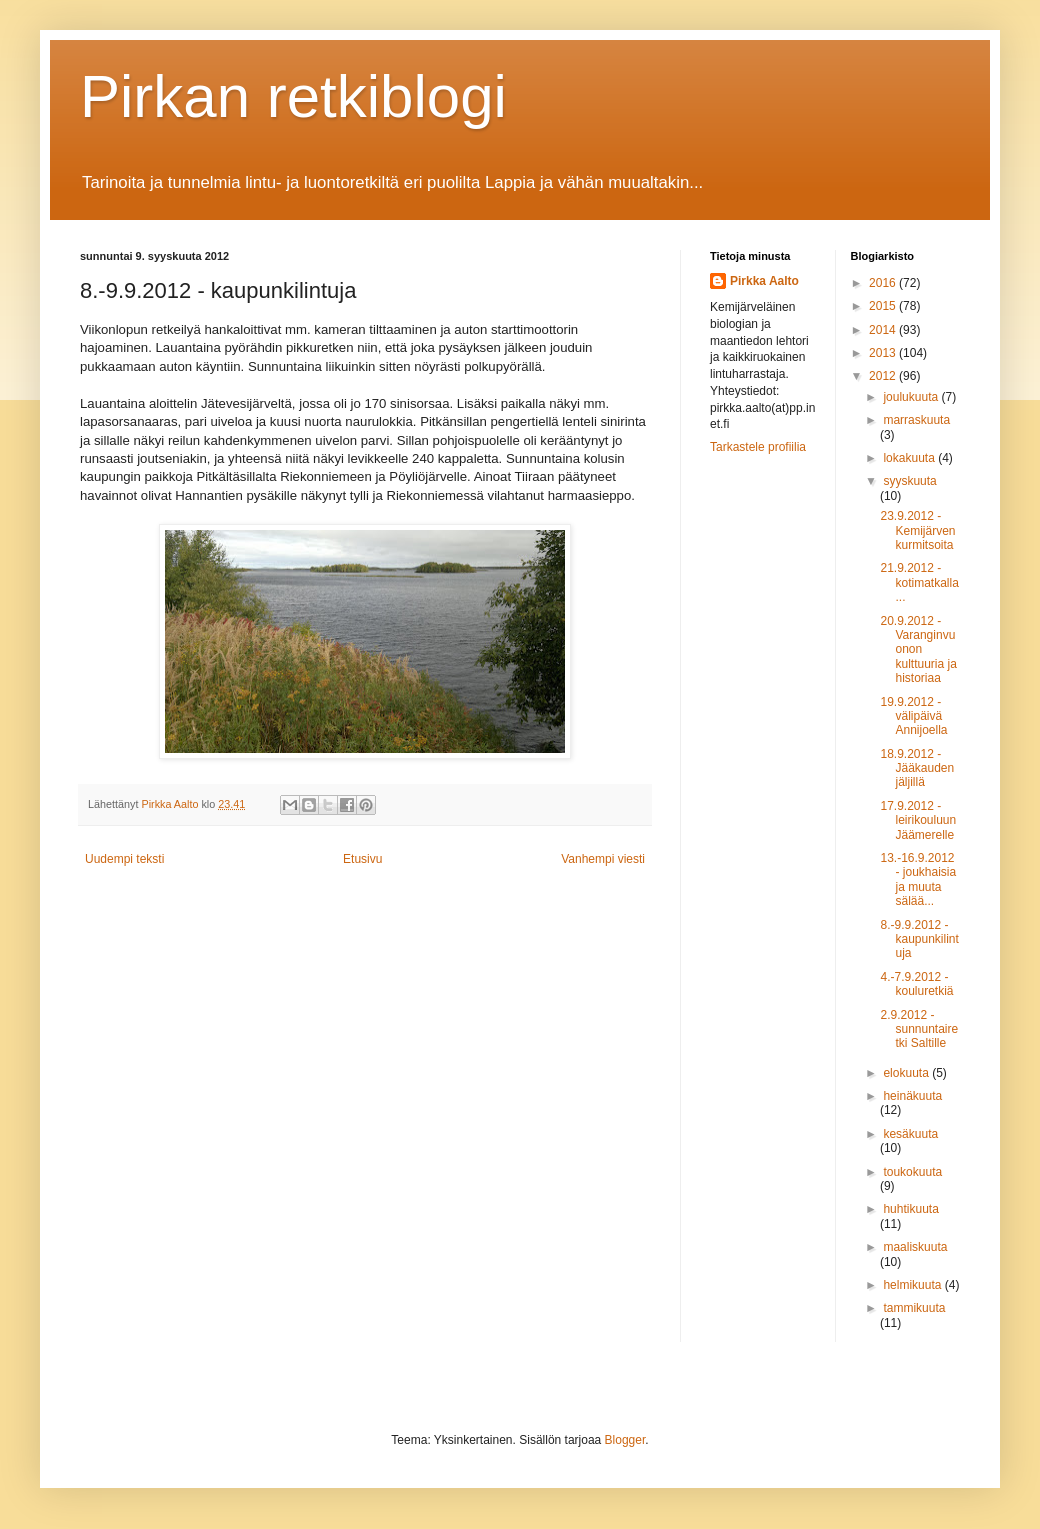 The image size is (1040, 1529). What do you see at coordinates (918, 650) in the screenshot?
I see `20.9.2012 - Varanginvuonon kulttuuria ja historiaa` at bounding box center [918, 650].